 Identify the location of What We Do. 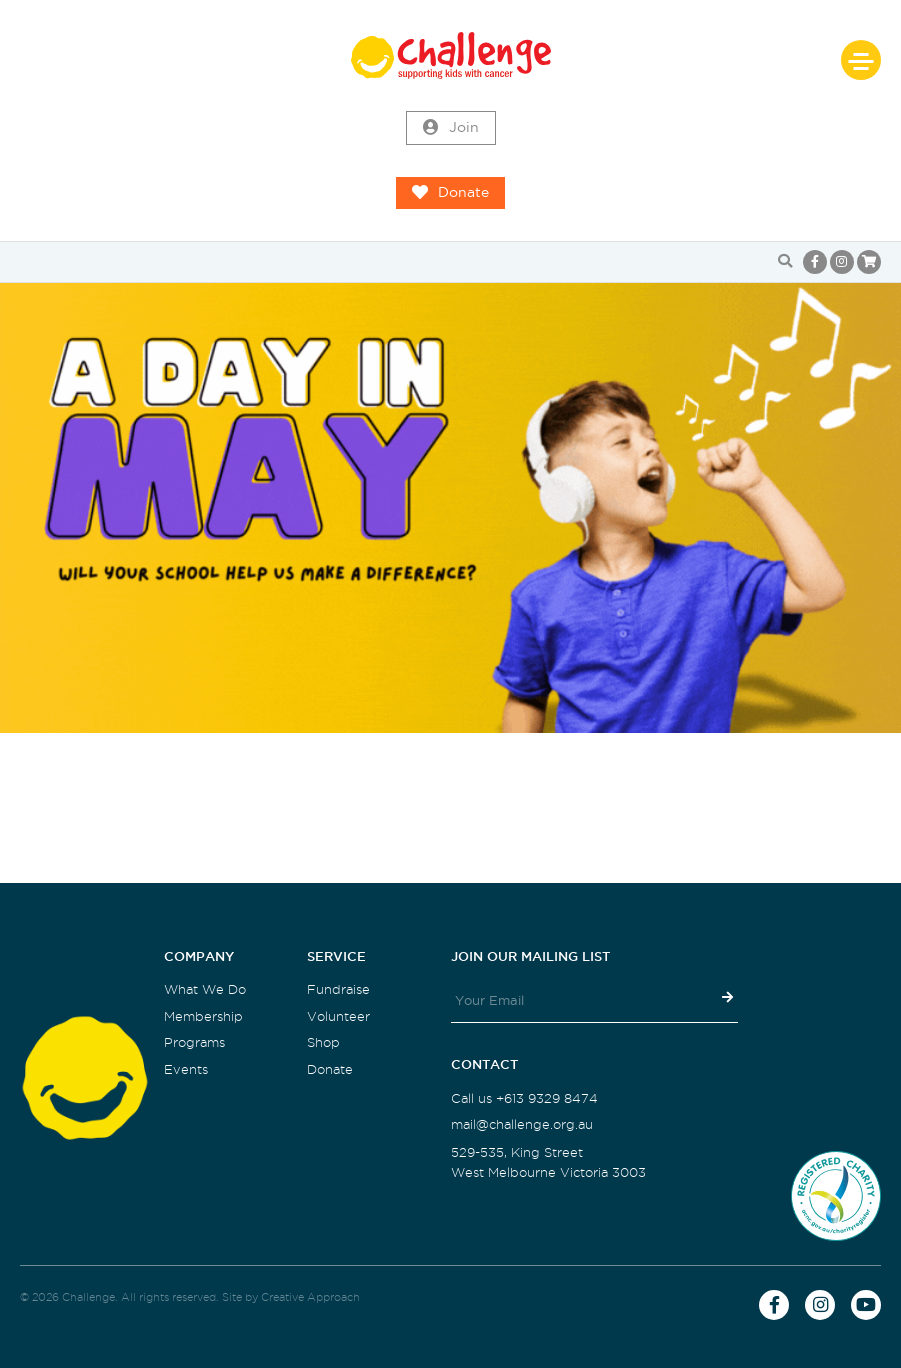
(205, 989).